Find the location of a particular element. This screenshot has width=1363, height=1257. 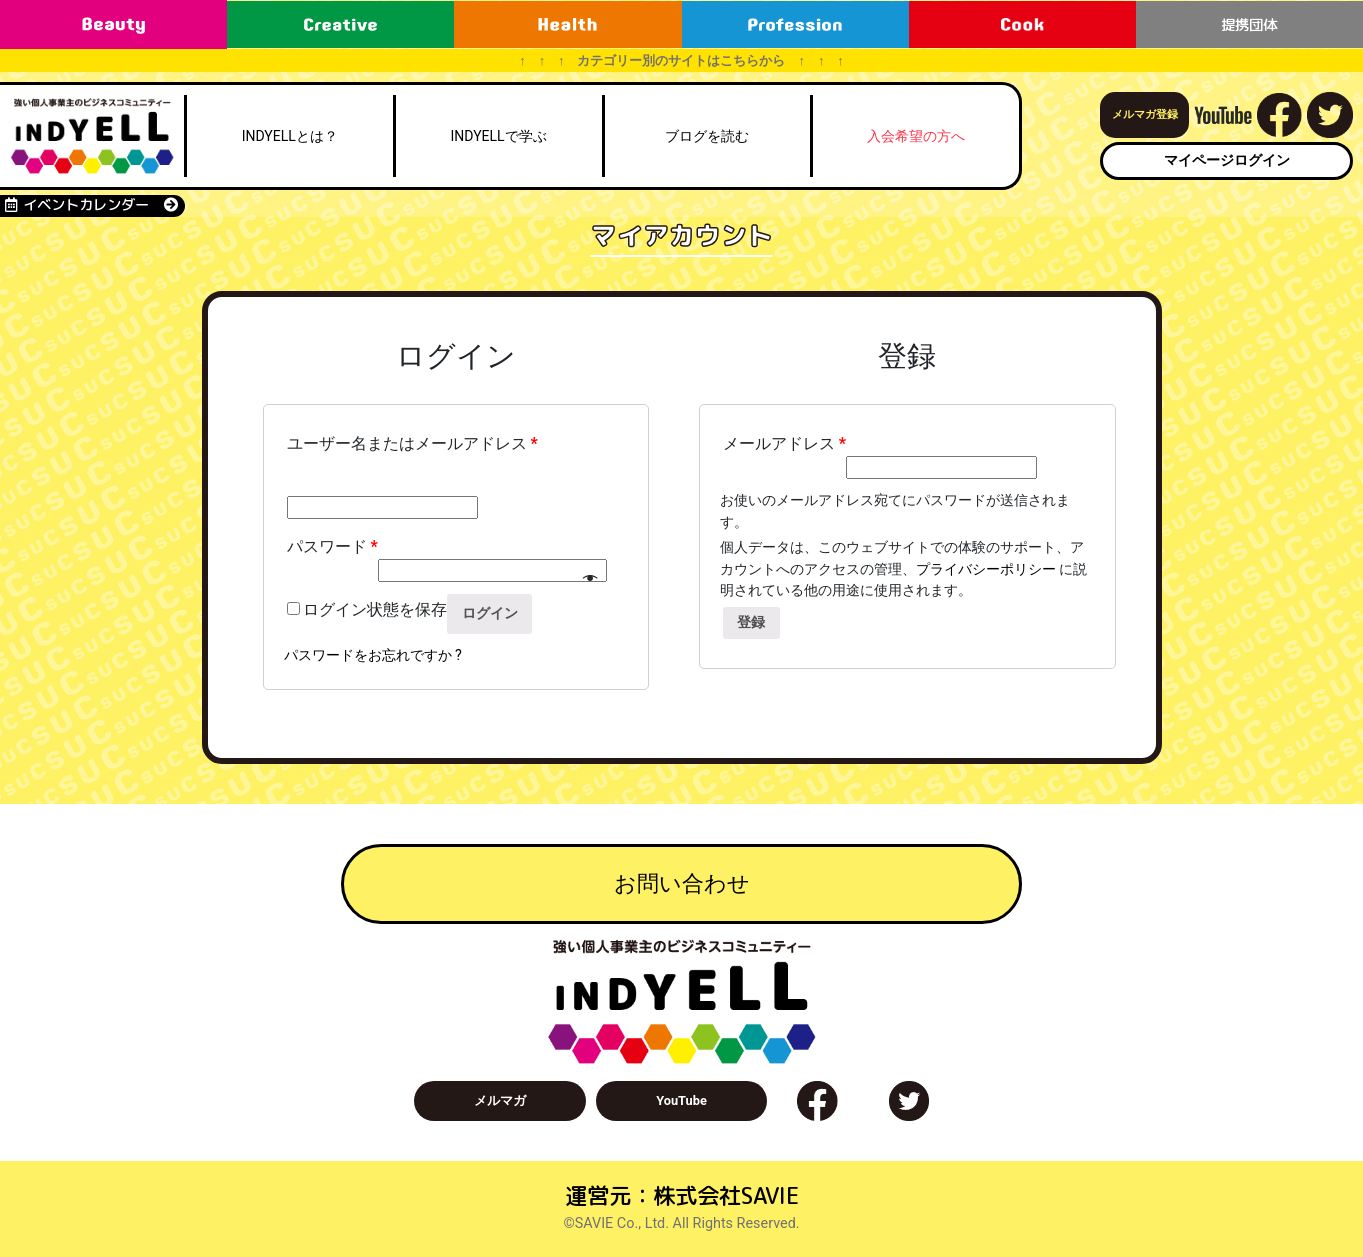

ユーザー名またはメールアドレス is located at coordinates (412, 443).